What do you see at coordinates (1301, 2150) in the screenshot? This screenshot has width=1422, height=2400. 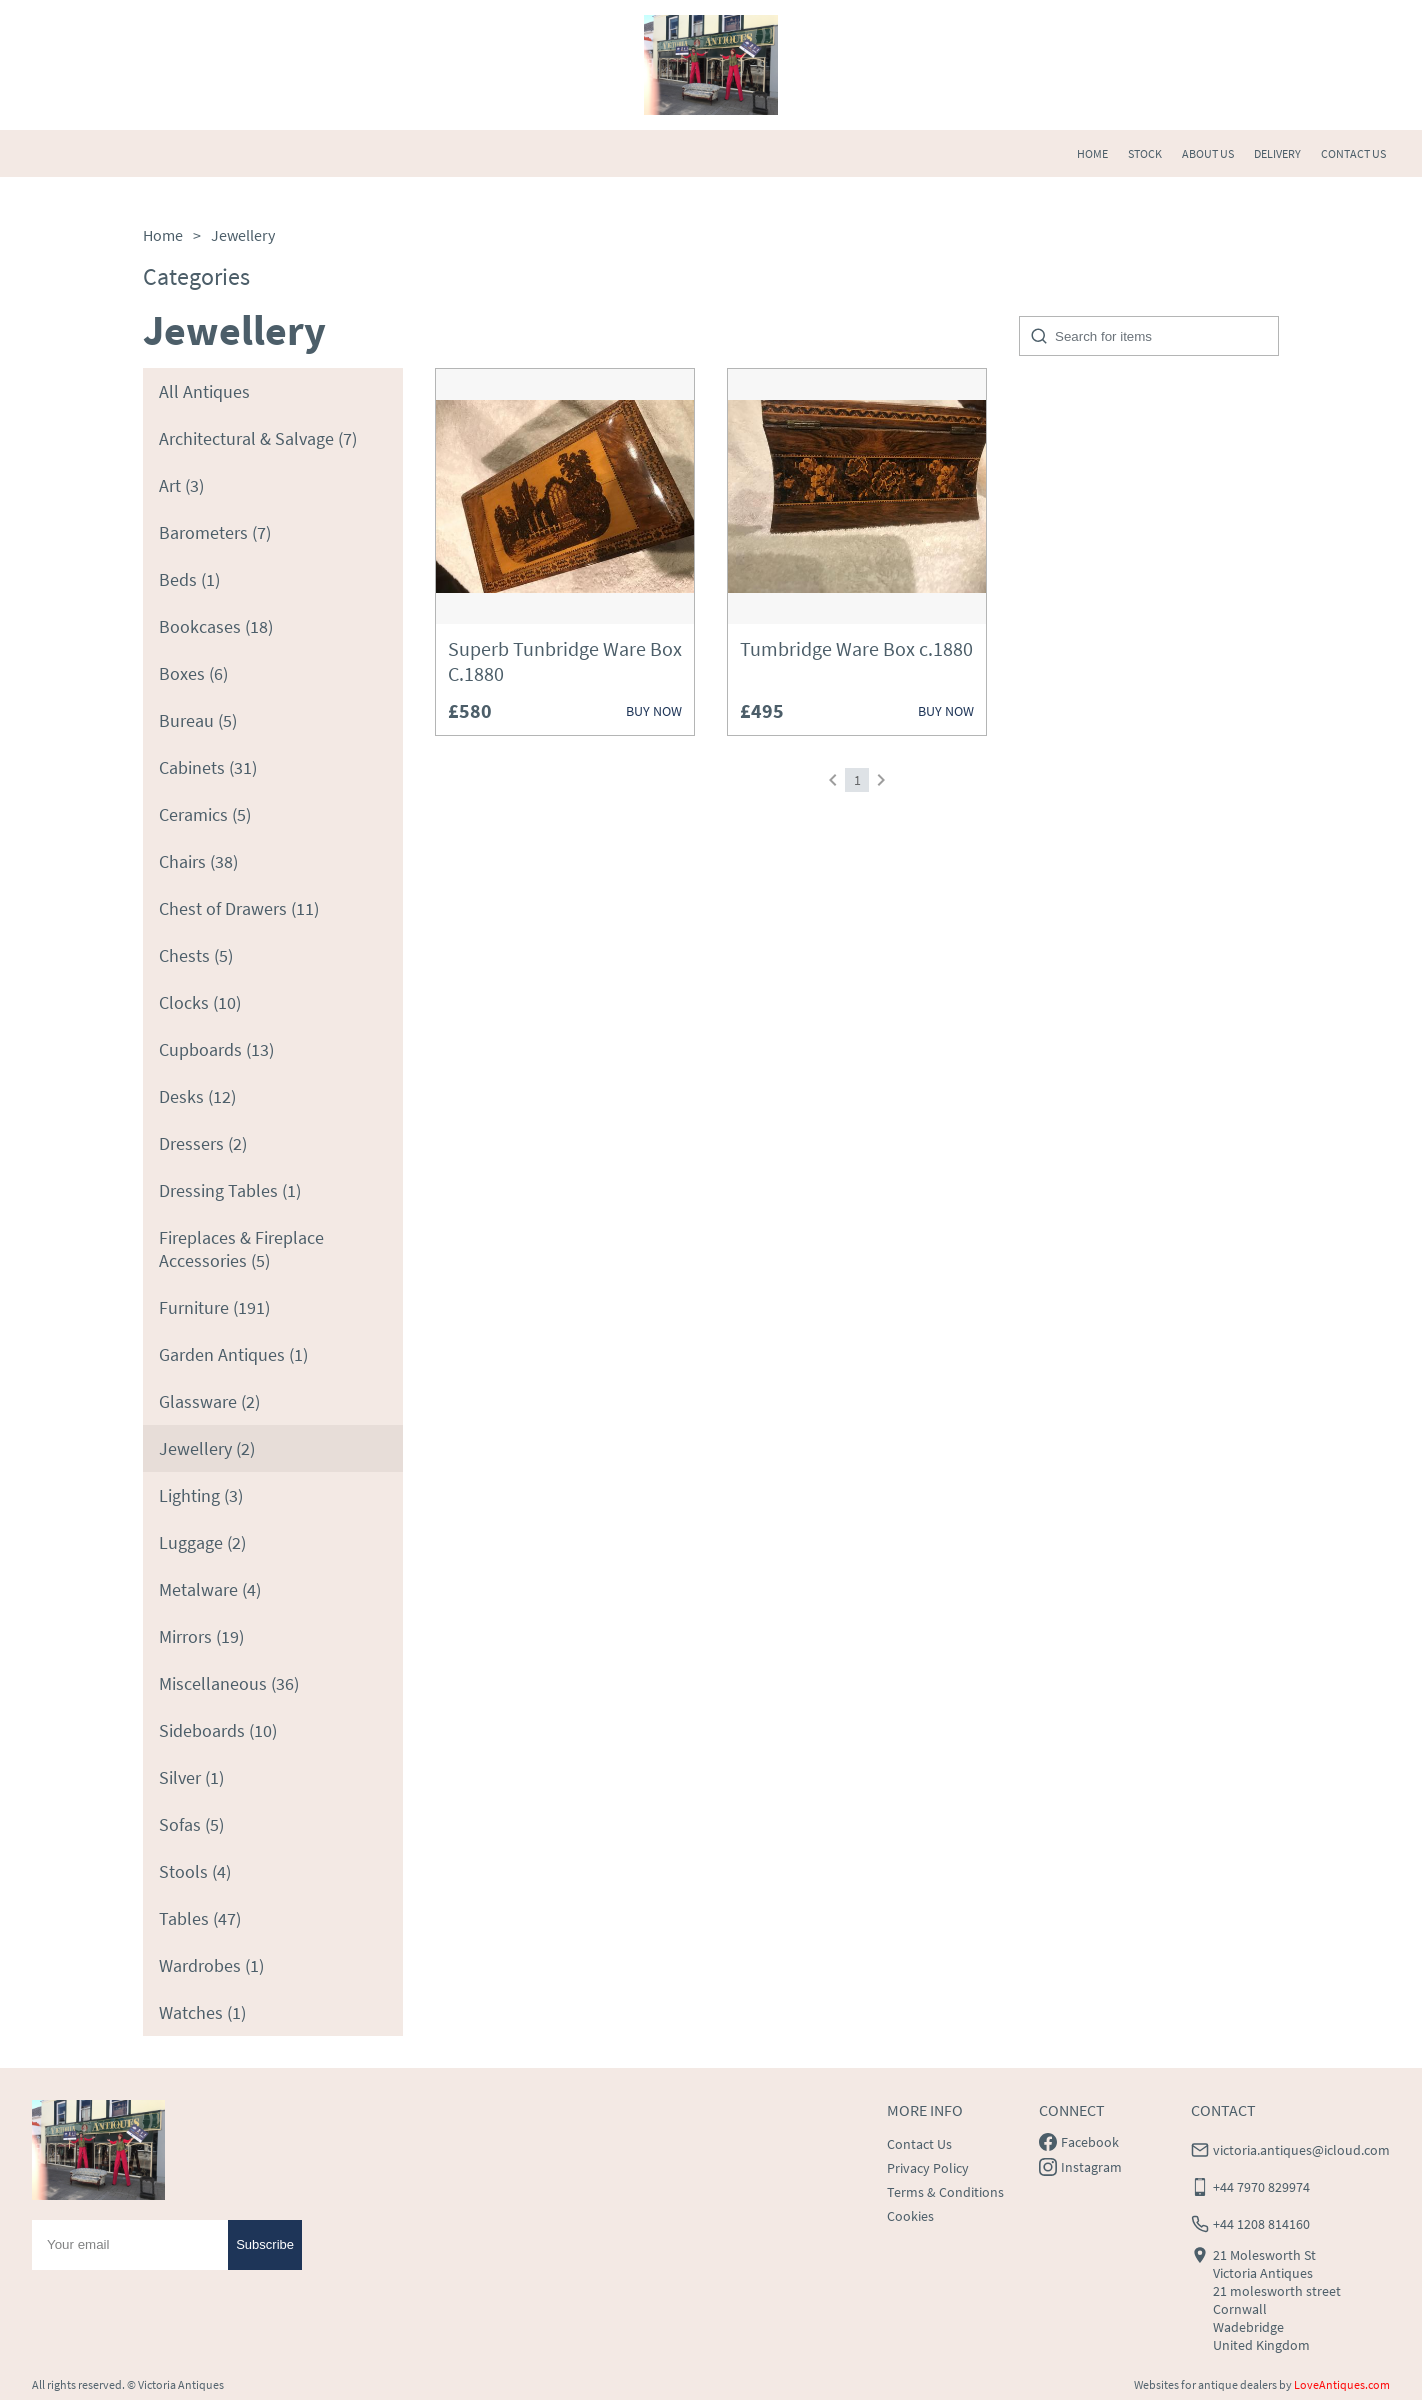 I see `victoria.antiques@icloud.com` at bounding box center [1301, 2150].